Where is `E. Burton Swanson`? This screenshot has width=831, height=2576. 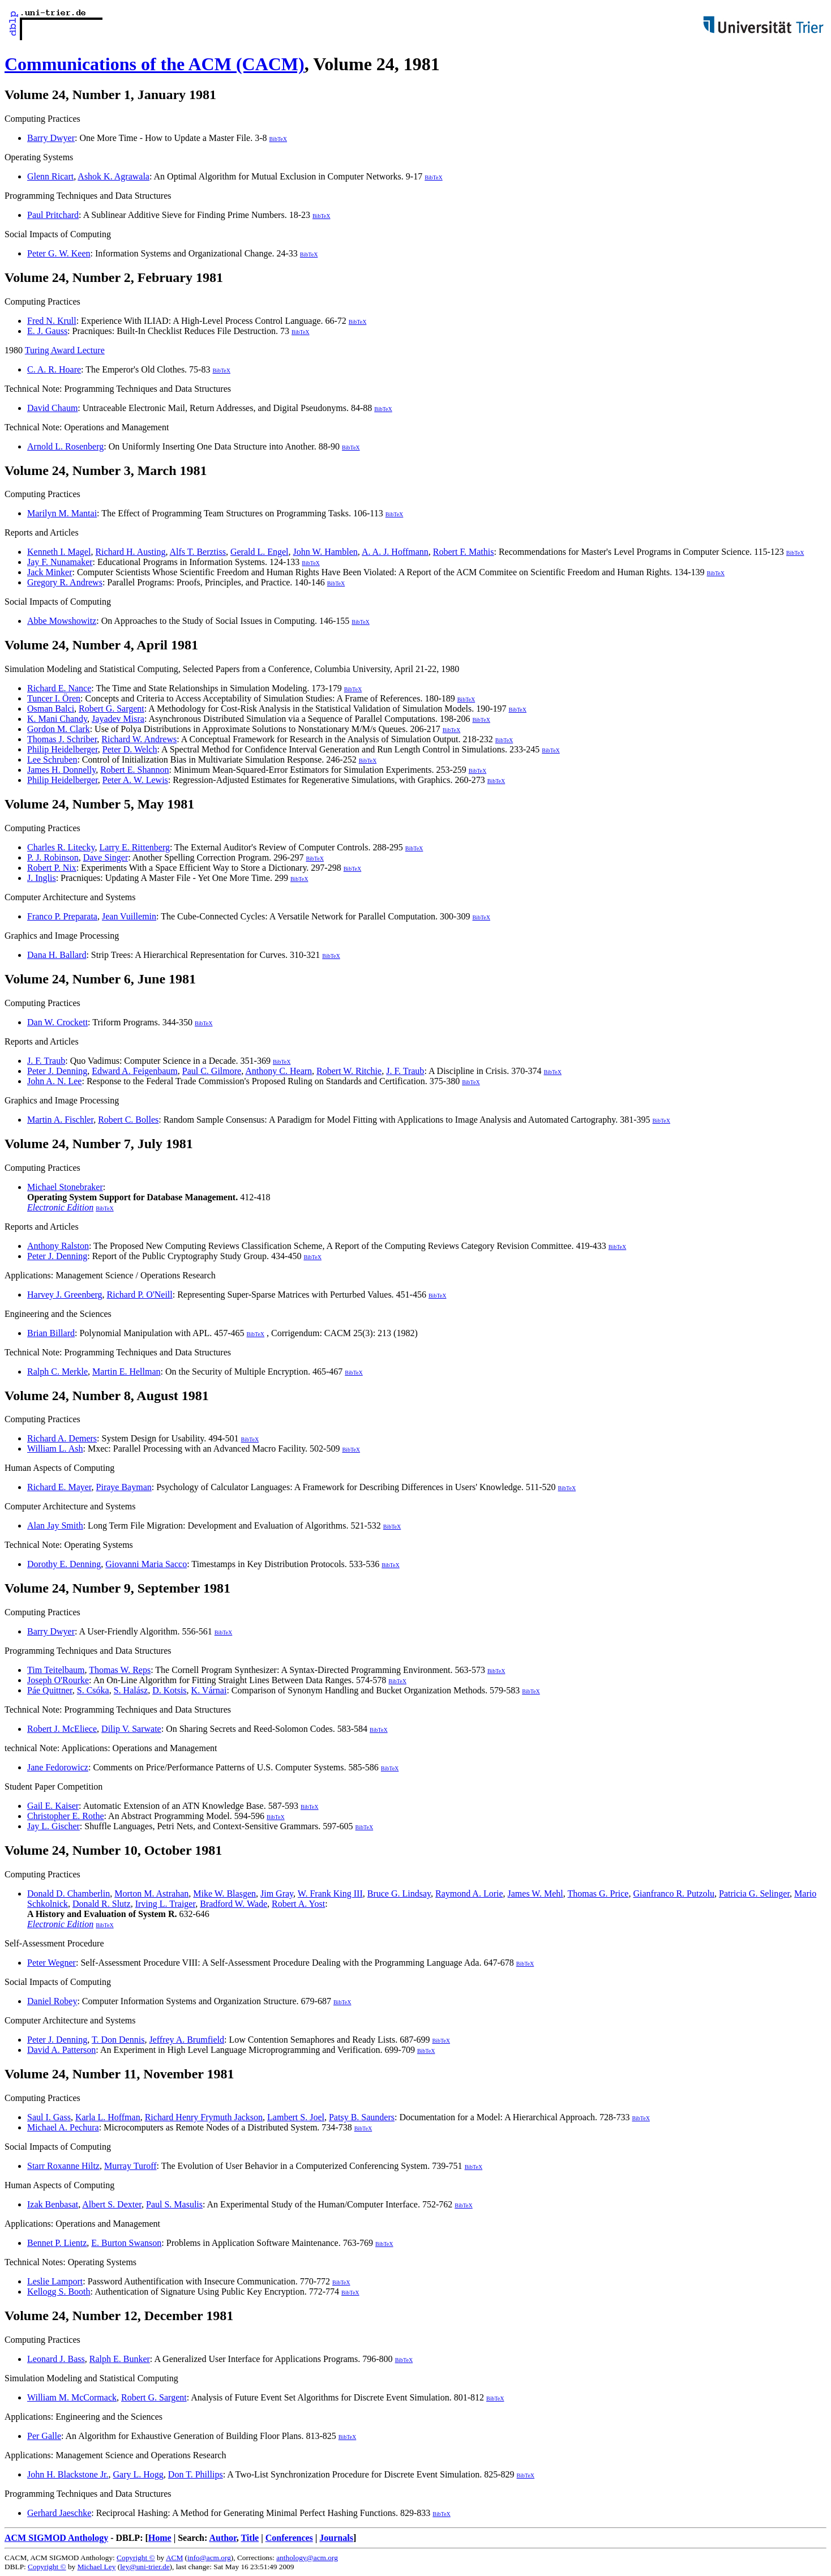 E. Burton Swanson is located at coordinates (126, 2243).